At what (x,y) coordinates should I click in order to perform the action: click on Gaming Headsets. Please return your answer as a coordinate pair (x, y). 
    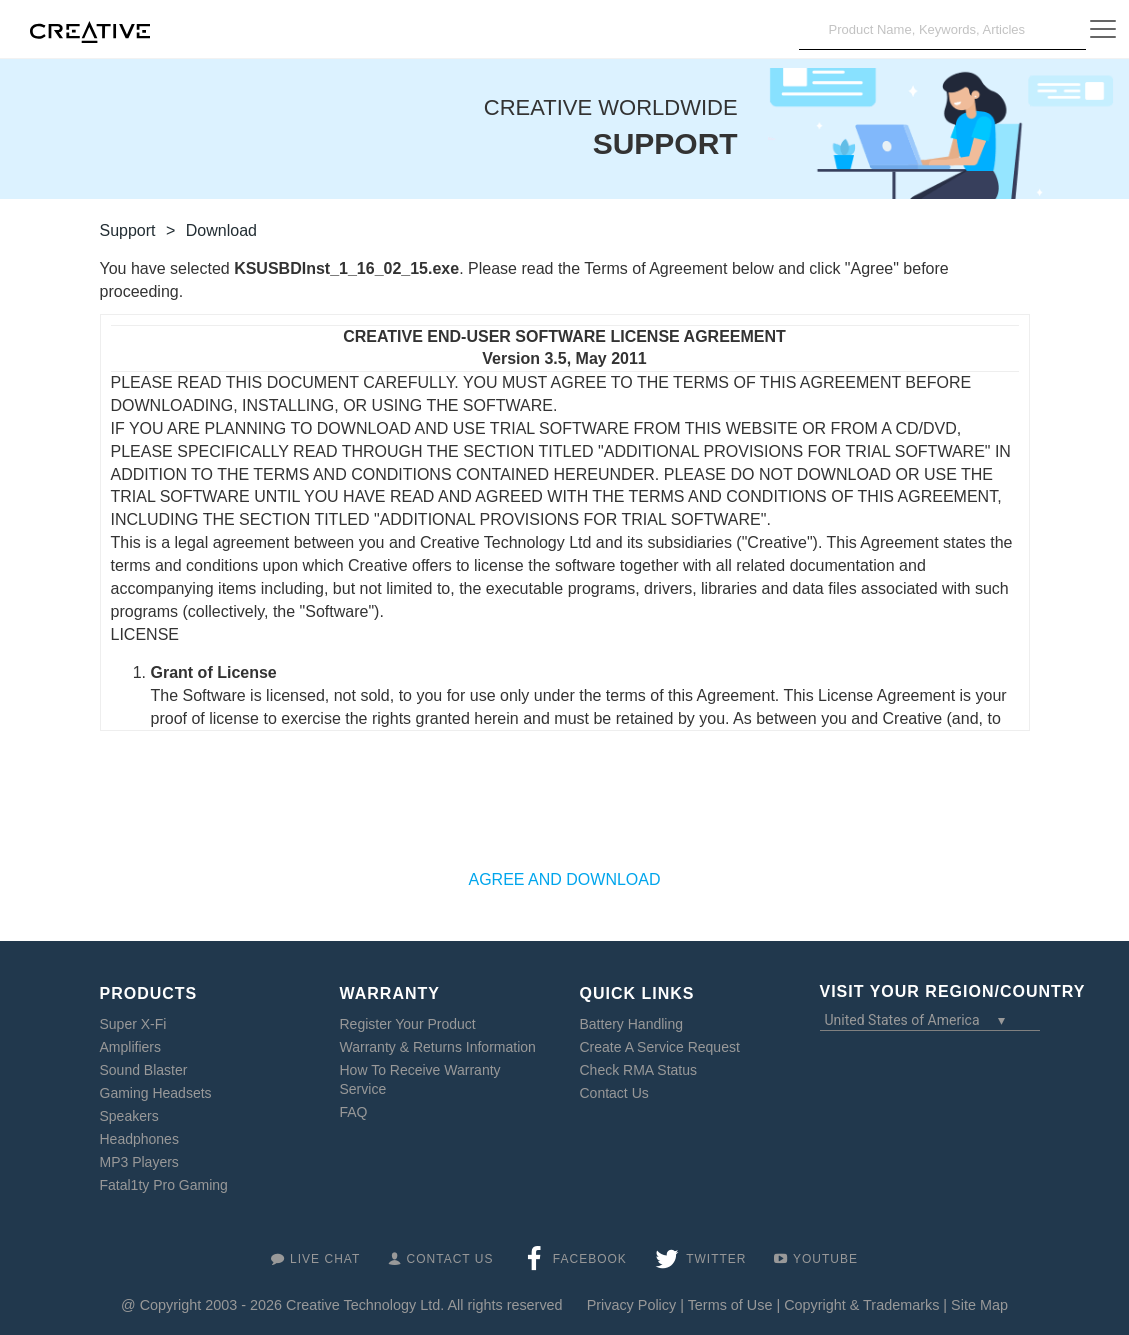
    Looking at the image, I should click on (156, 1093).